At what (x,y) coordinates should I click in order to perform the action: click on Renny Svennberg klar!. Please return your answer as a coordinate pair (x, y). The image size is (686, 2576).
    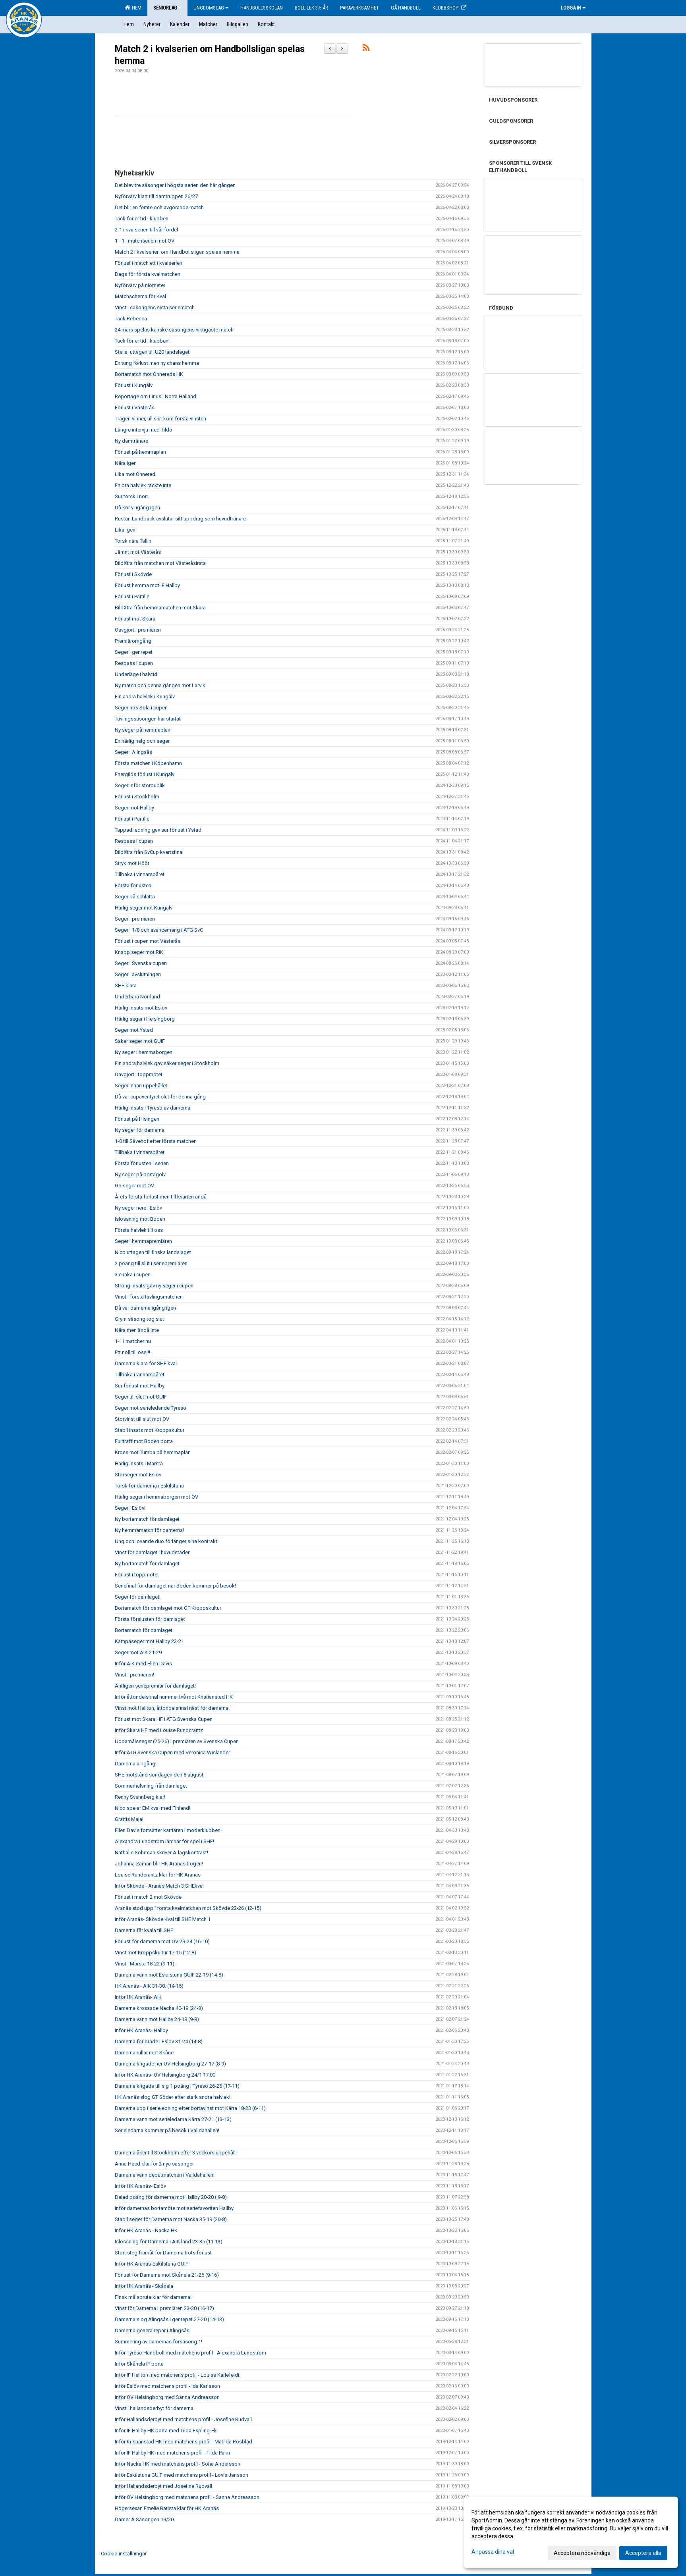
    Looking at the image, I should click on (140, 1797).